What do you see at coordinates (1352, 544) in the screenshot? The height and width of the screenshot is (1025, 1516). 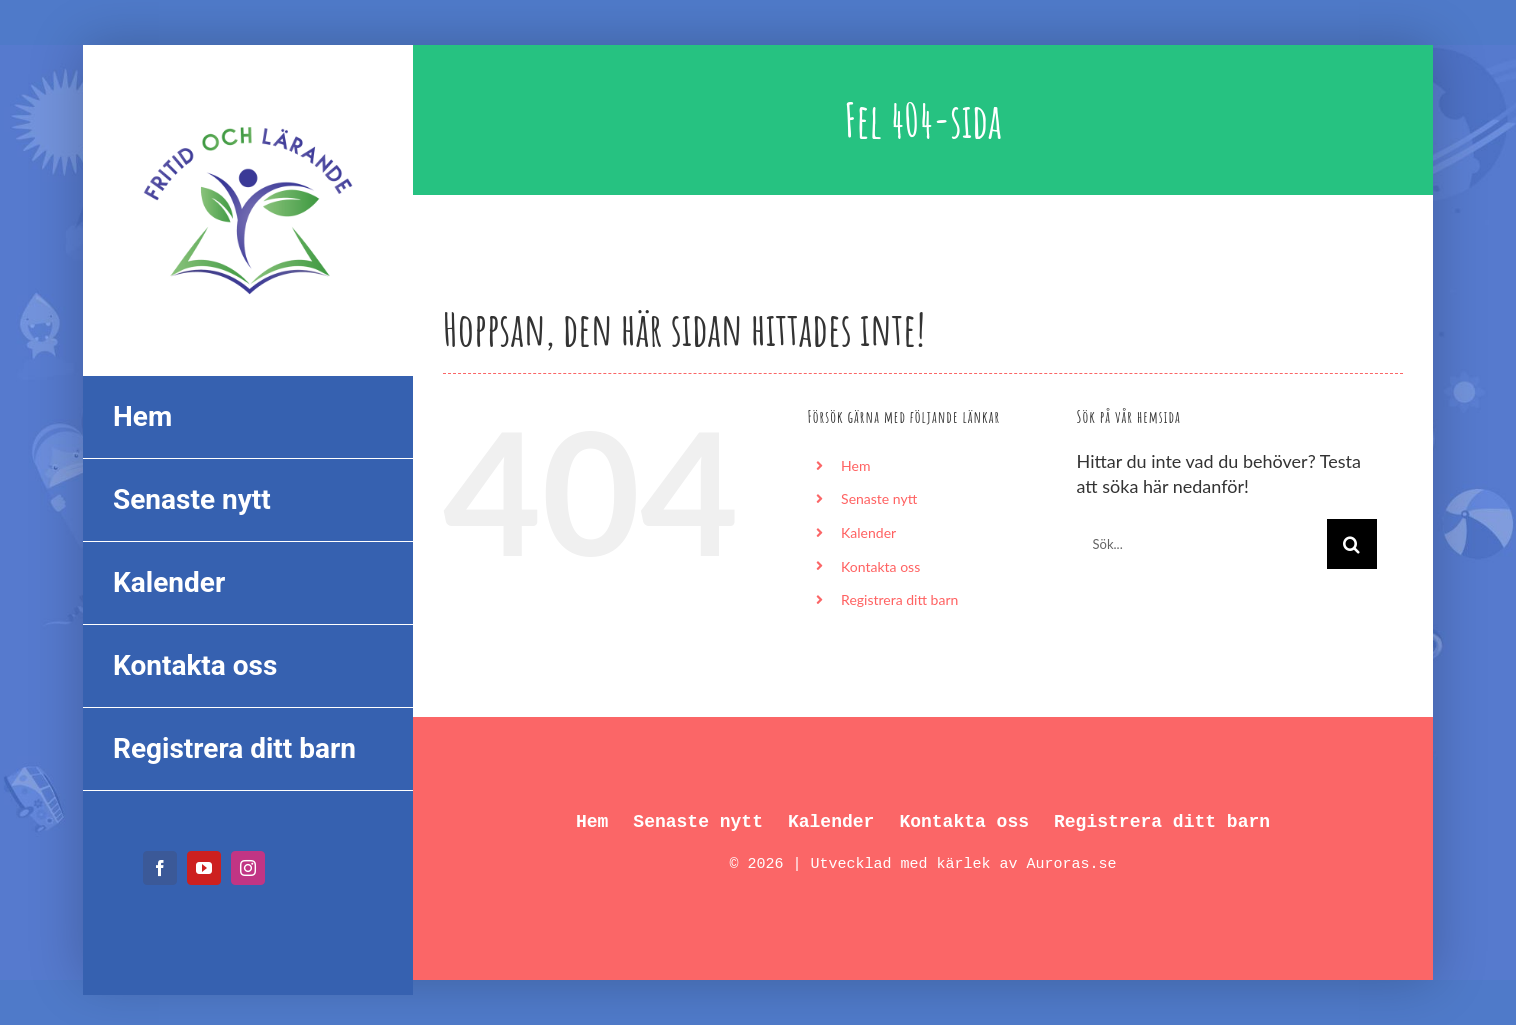 I see `[Sök]` at bounding box center [1352, 544].